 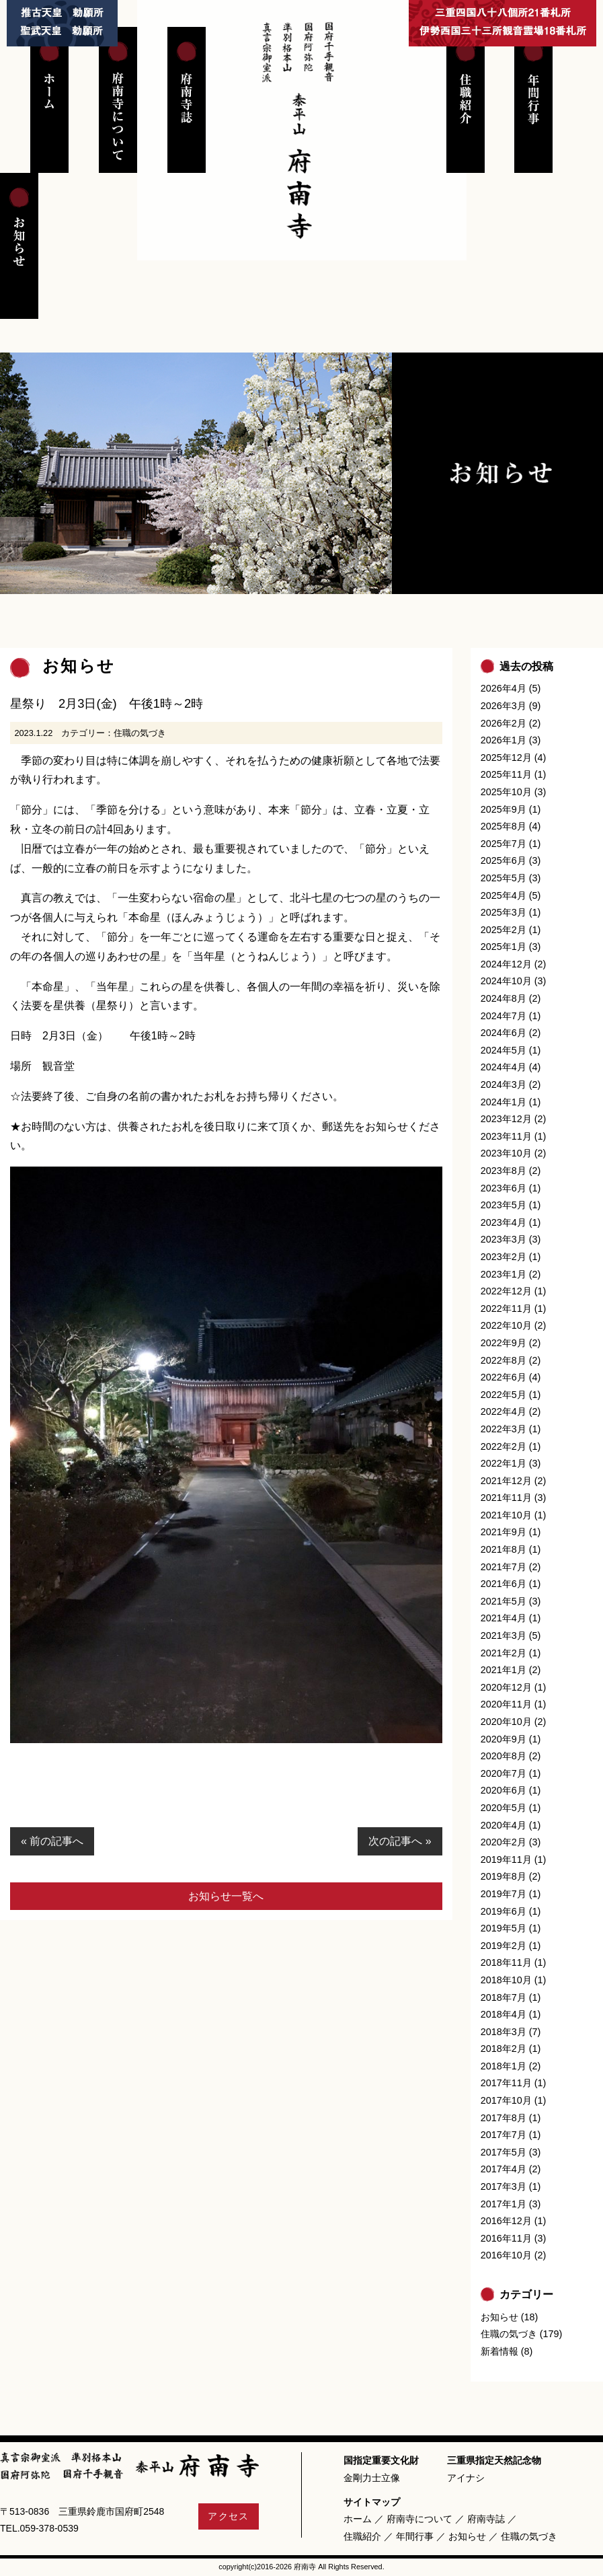 What do you see at coordinates (503, 929) in the screenshot?
I see `2025年2月` at bounding box center [503, 929].